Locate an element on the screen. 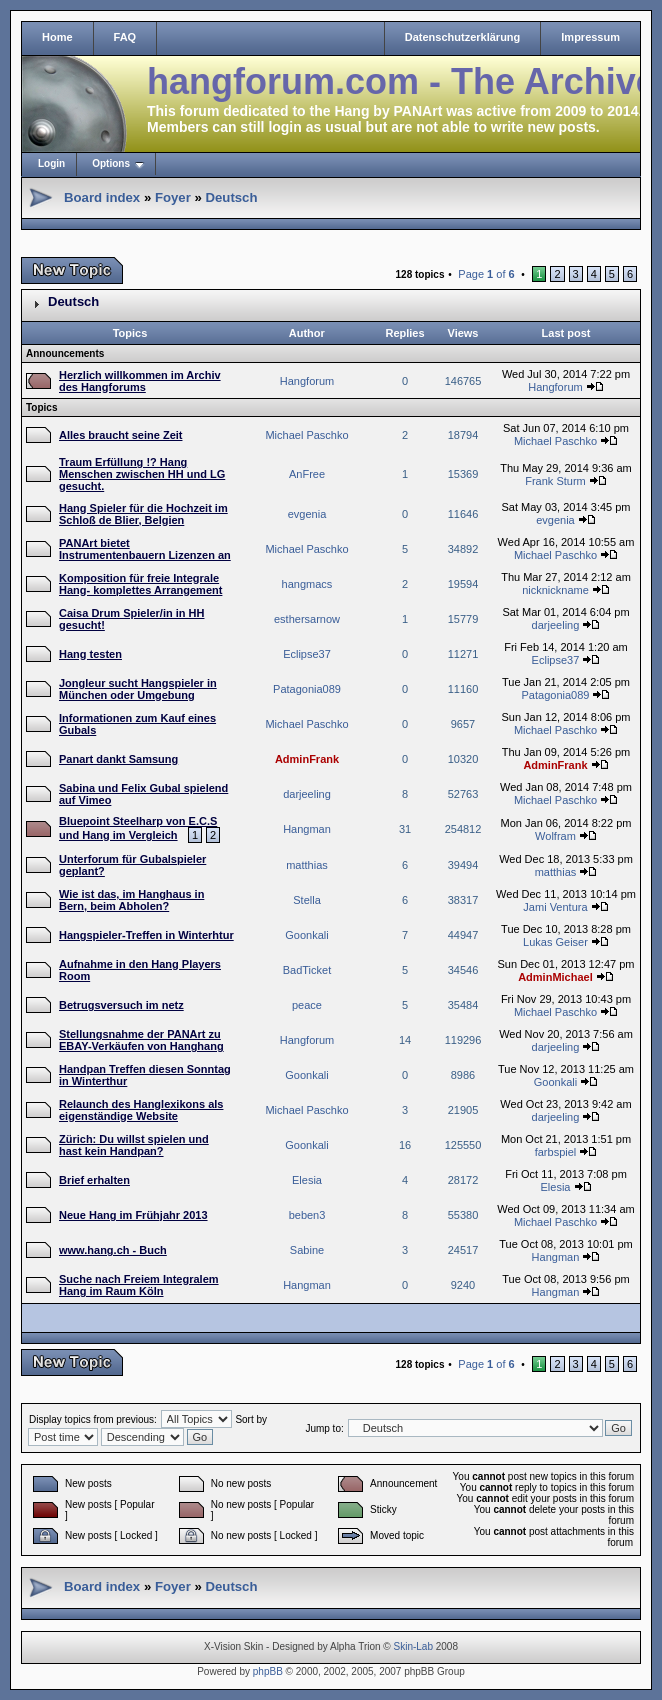  BadTicket is located at coordinates (307, 970).